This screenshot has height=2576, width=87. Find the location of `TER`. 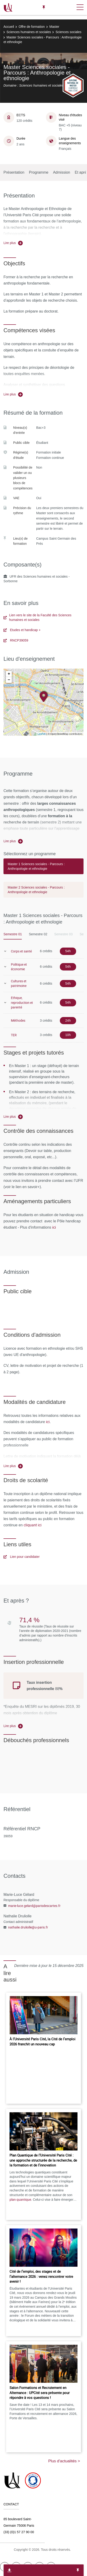

TER is located at coordinates (14, 1035).